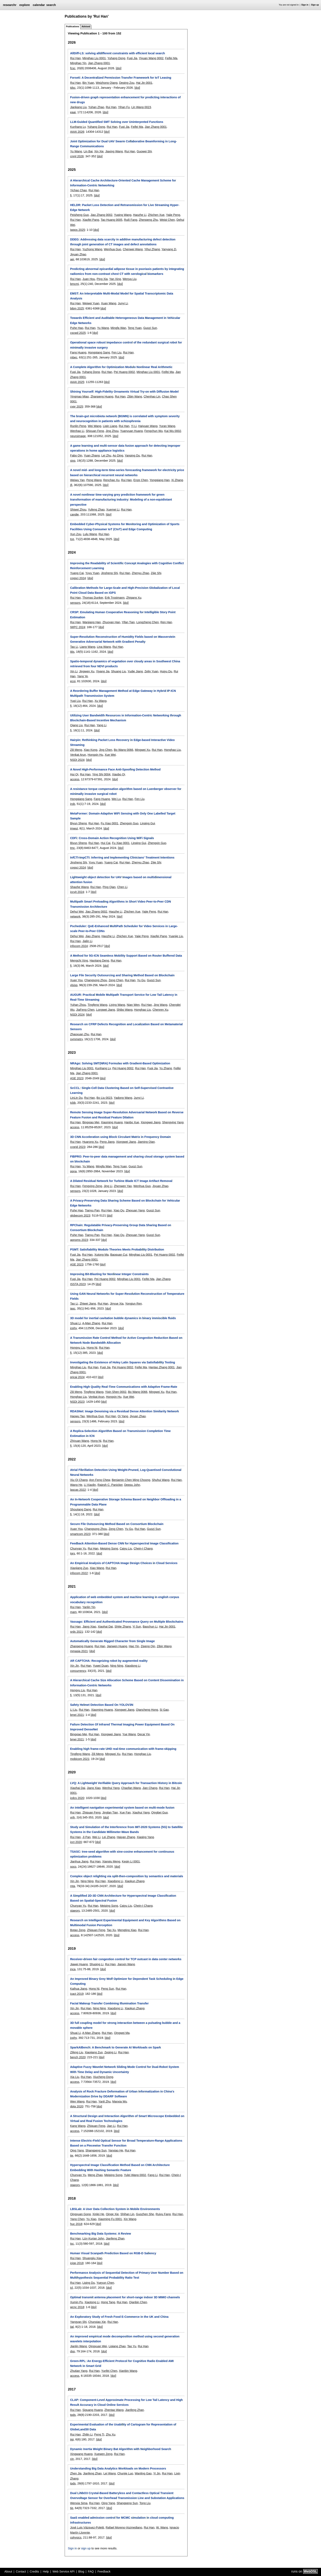 This screenshot has height=2576, width=321. I want to click on Zifeng Liu, so click(76, 2052).